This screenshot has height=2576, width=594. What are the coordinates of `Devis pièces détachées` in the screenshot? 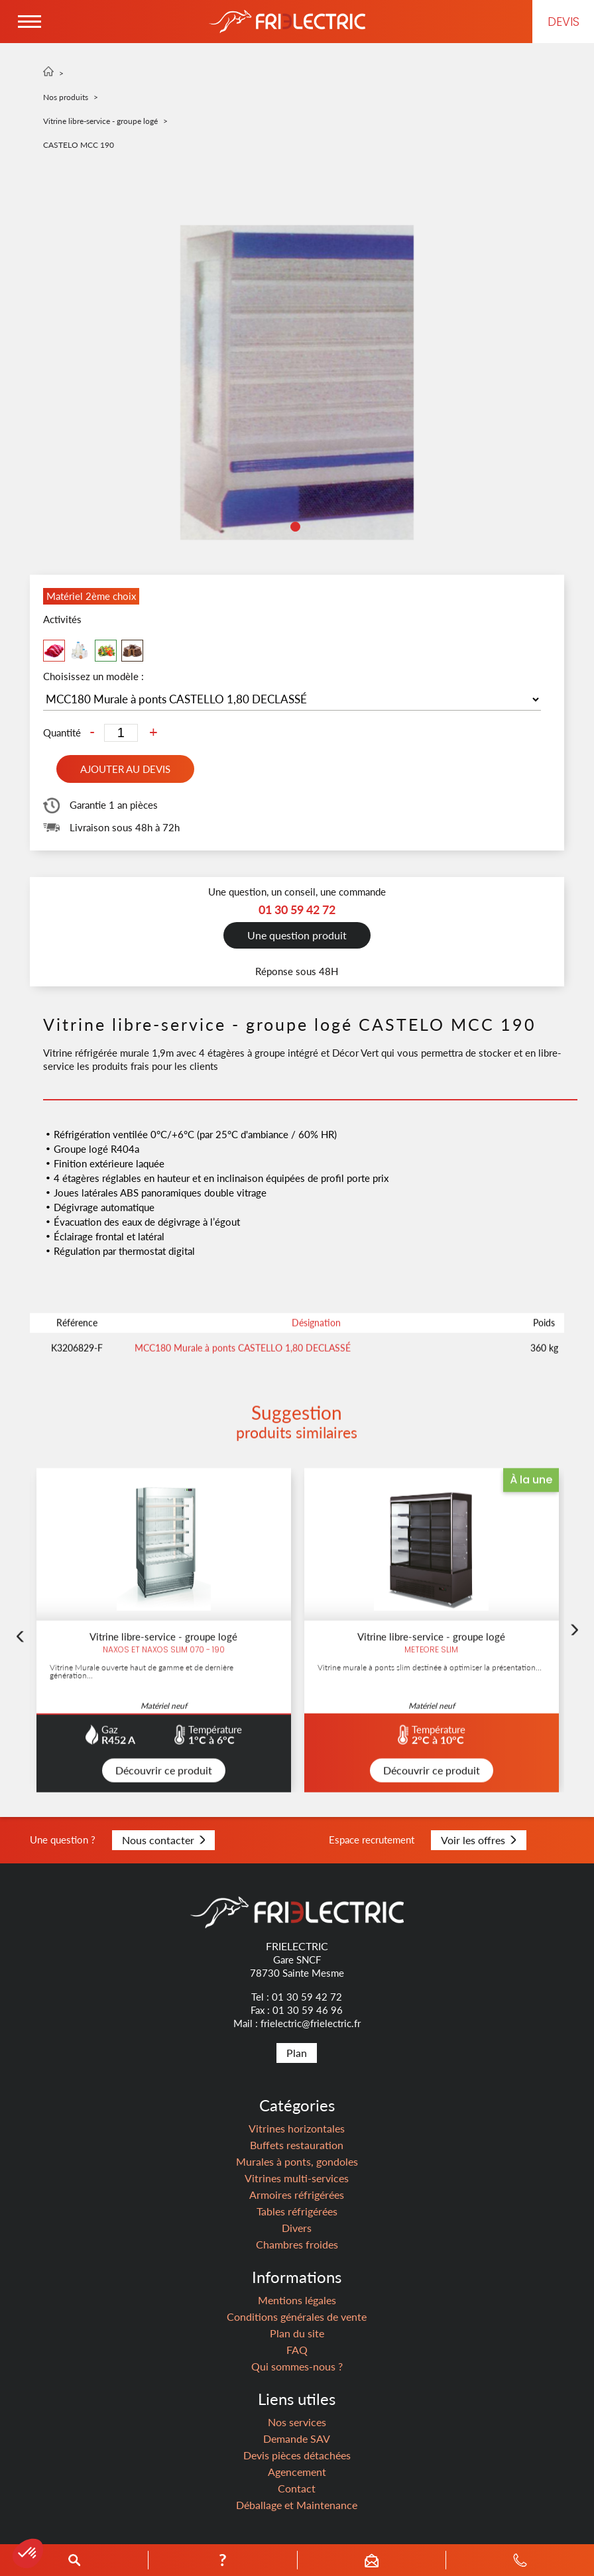 It's located at (297, 2455).